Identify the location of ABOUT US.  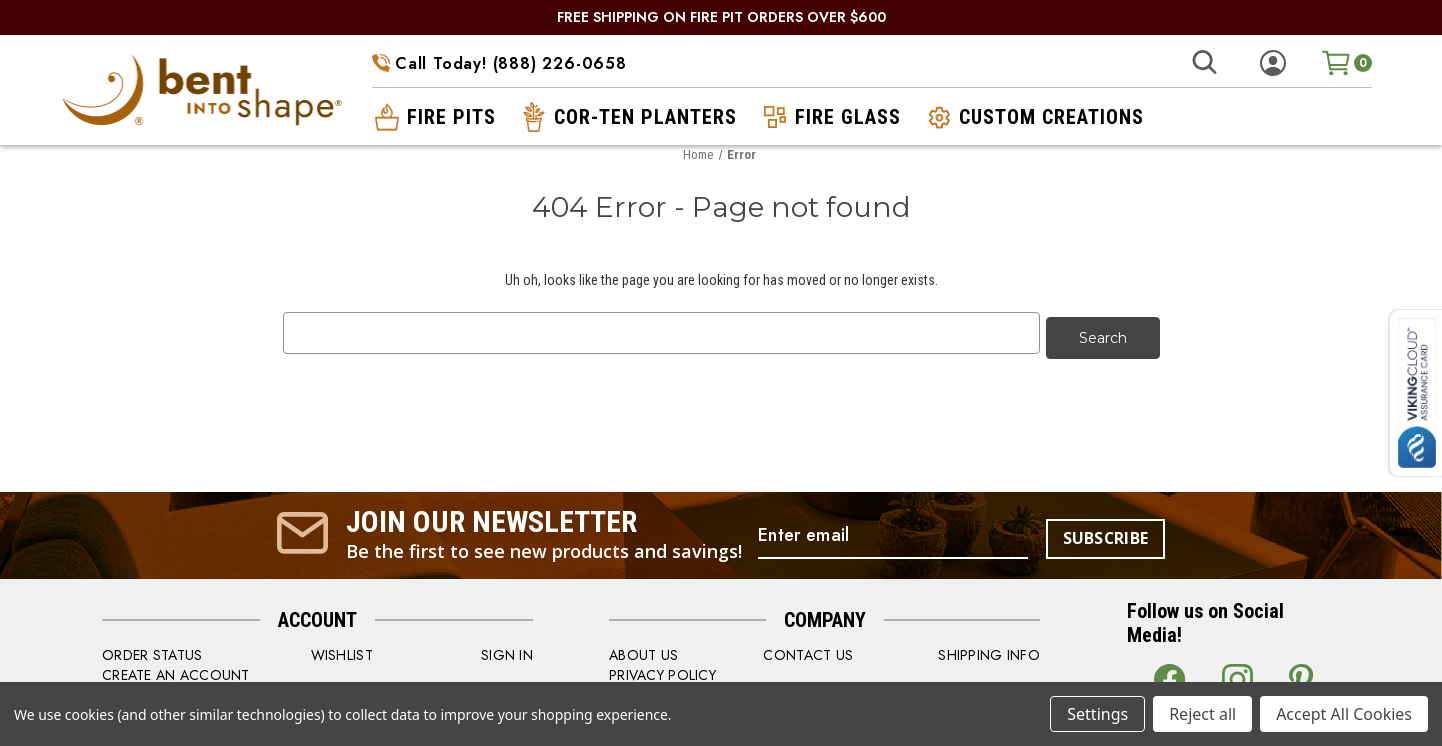
(643, 650).